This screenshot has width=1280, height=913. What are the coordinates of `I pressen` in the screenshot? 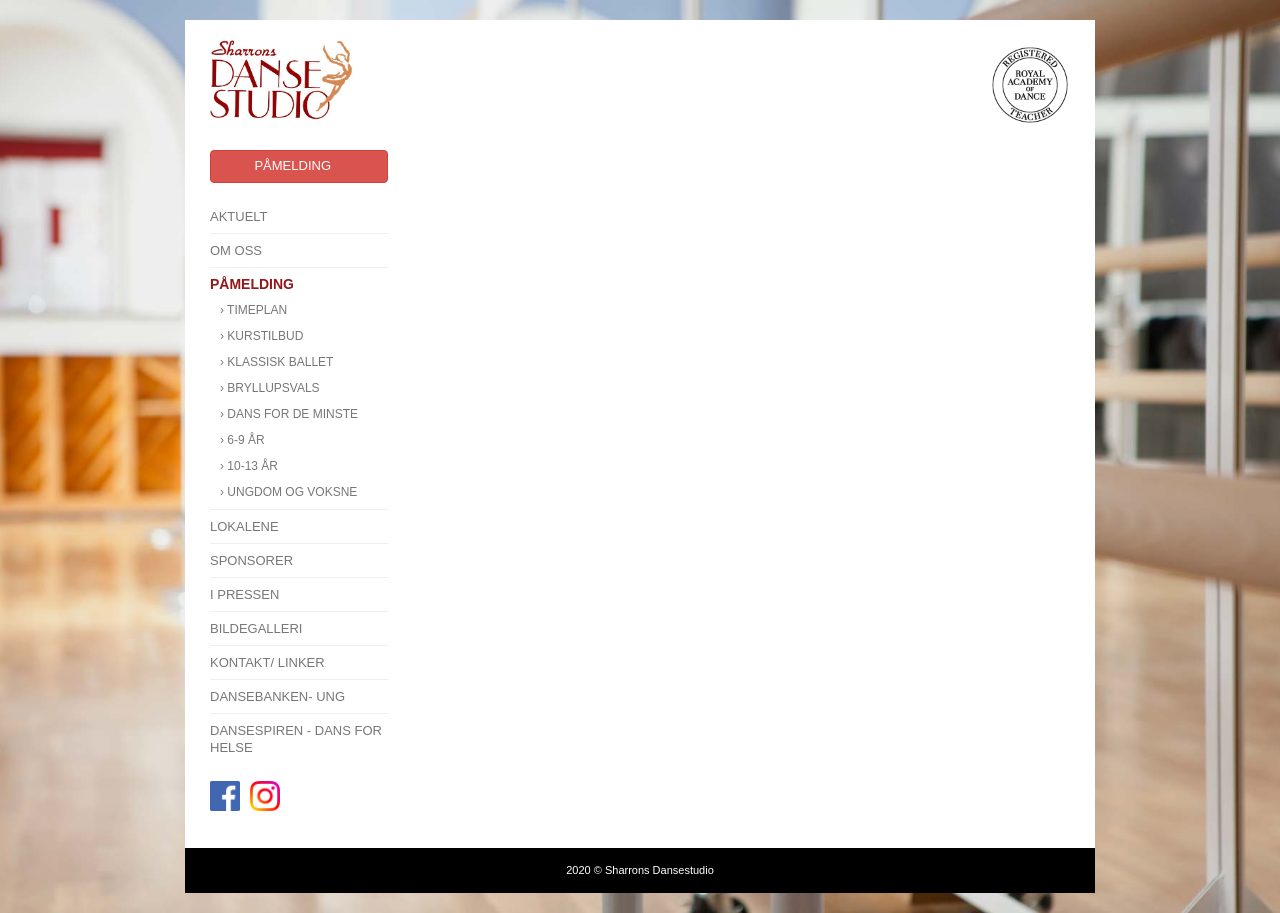 It's located at (244, 594).